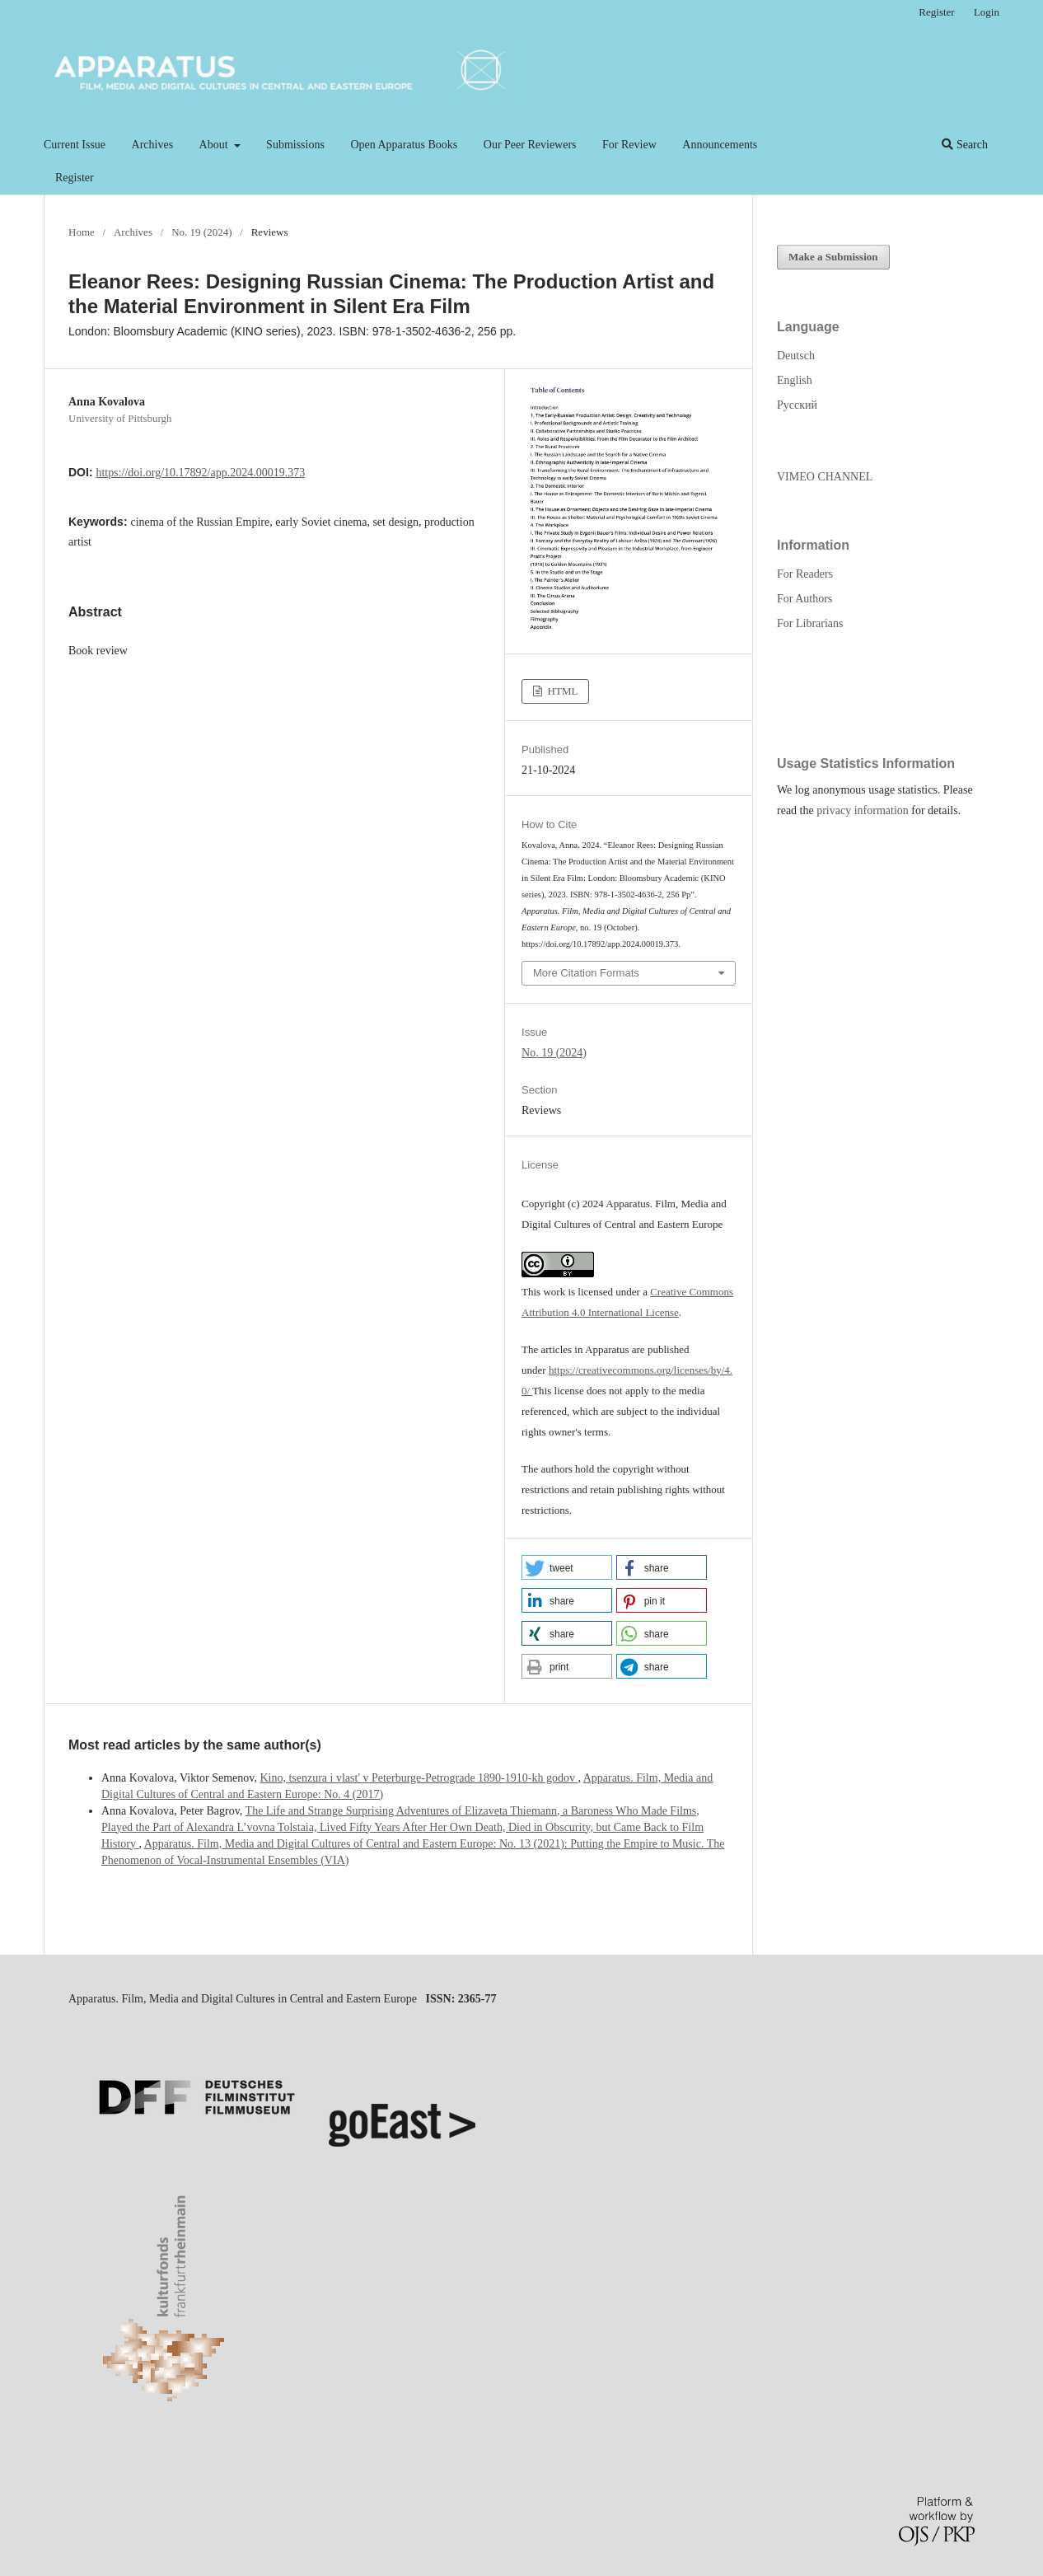 Image resolution: width=1043 pixels, height=2576 pixels. What do you see at coordinates (965, 144) in the screenshot?
I see `Search` at bounding box center [965, 144].